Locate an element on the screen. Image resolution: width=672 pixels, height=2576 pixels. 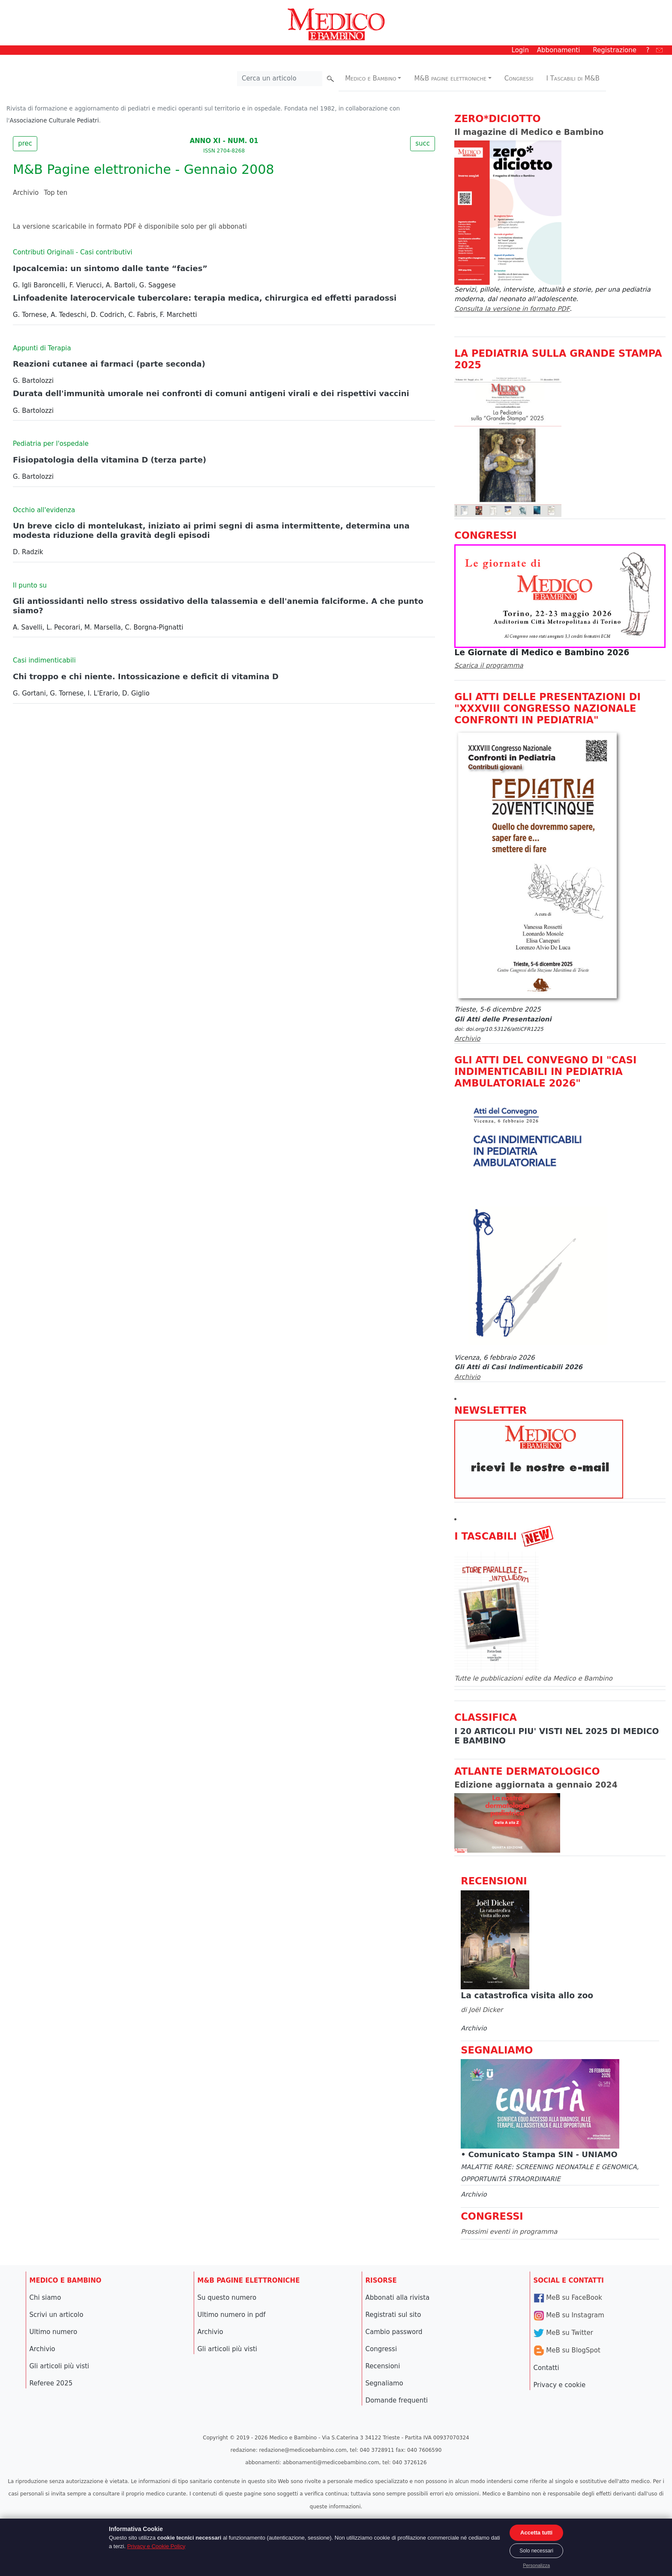
Abbonamenti is located at coordinates (558, 50).